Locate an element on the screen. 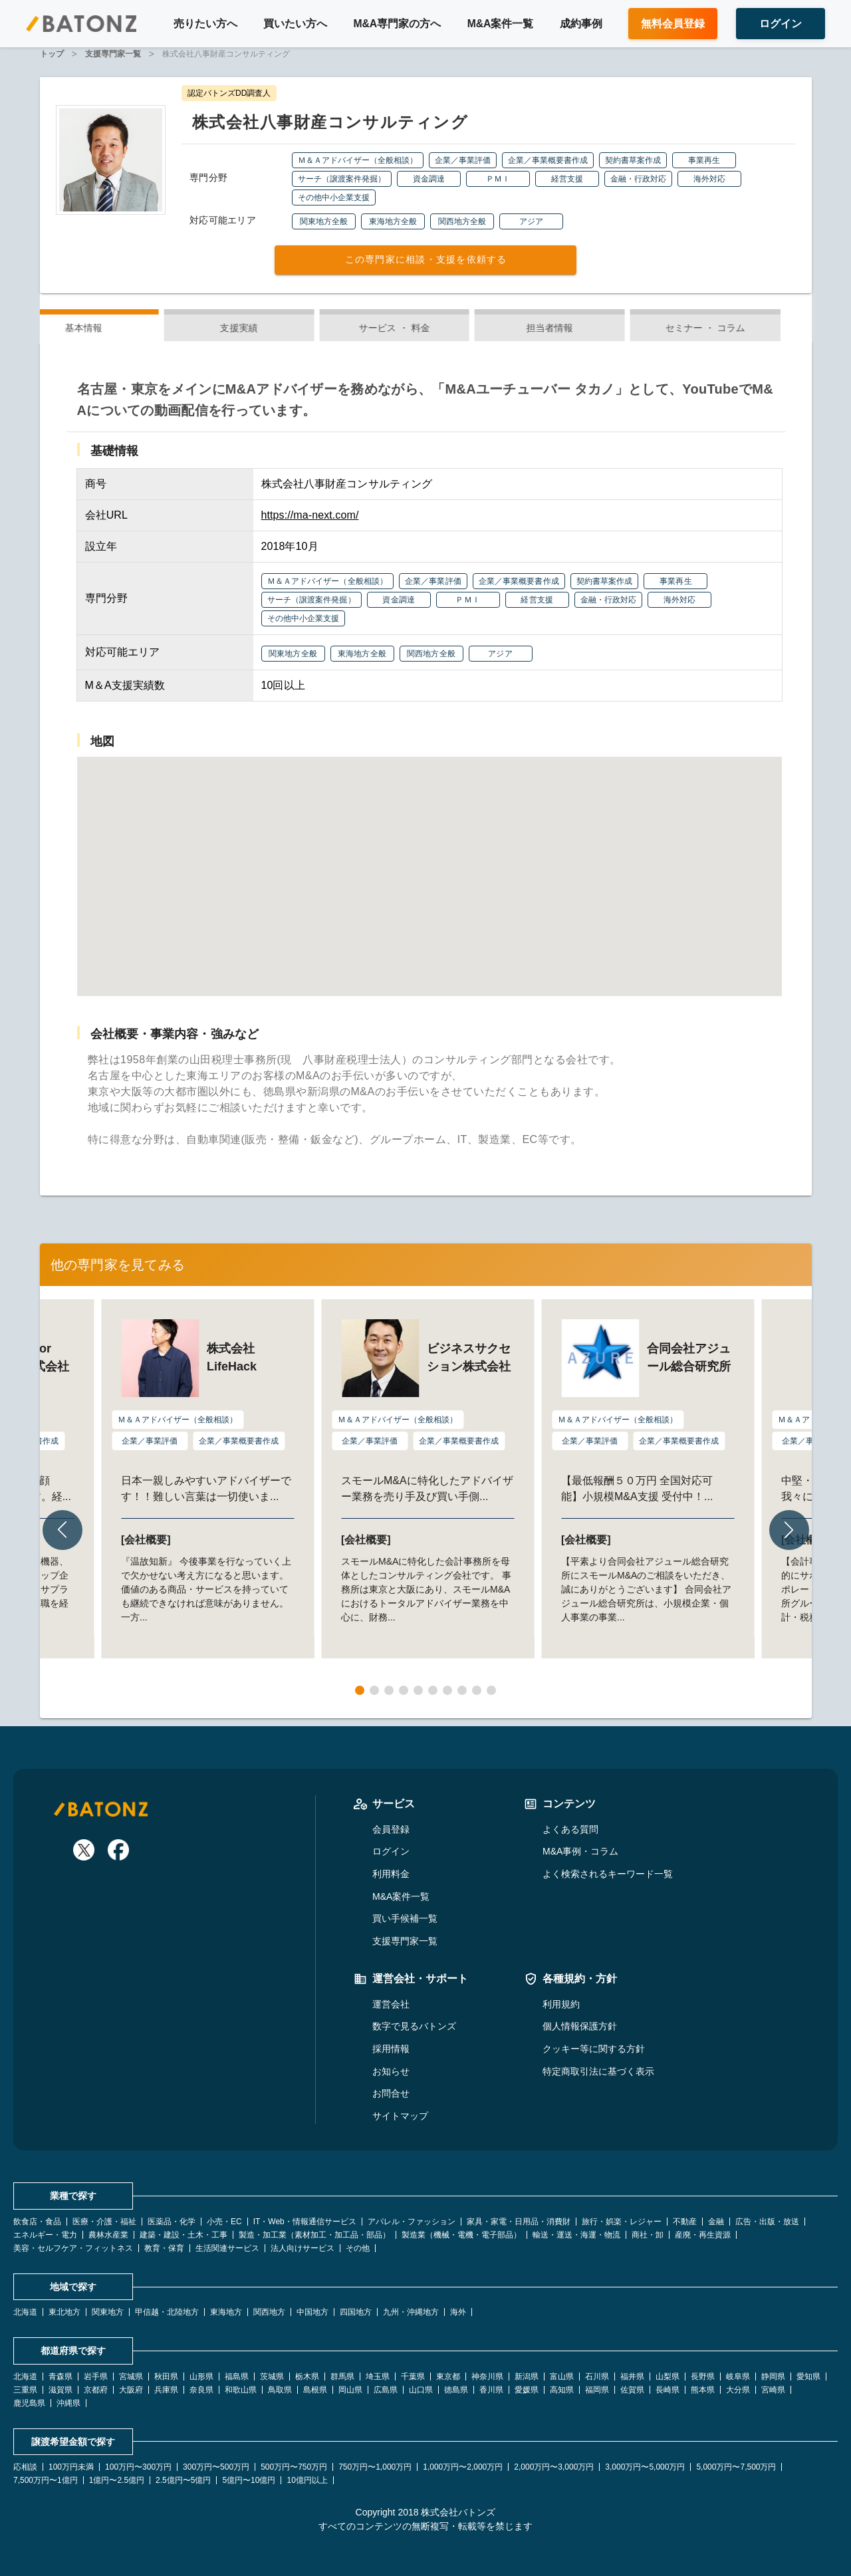  埼玉県 is located at coordinates (378, 2377).